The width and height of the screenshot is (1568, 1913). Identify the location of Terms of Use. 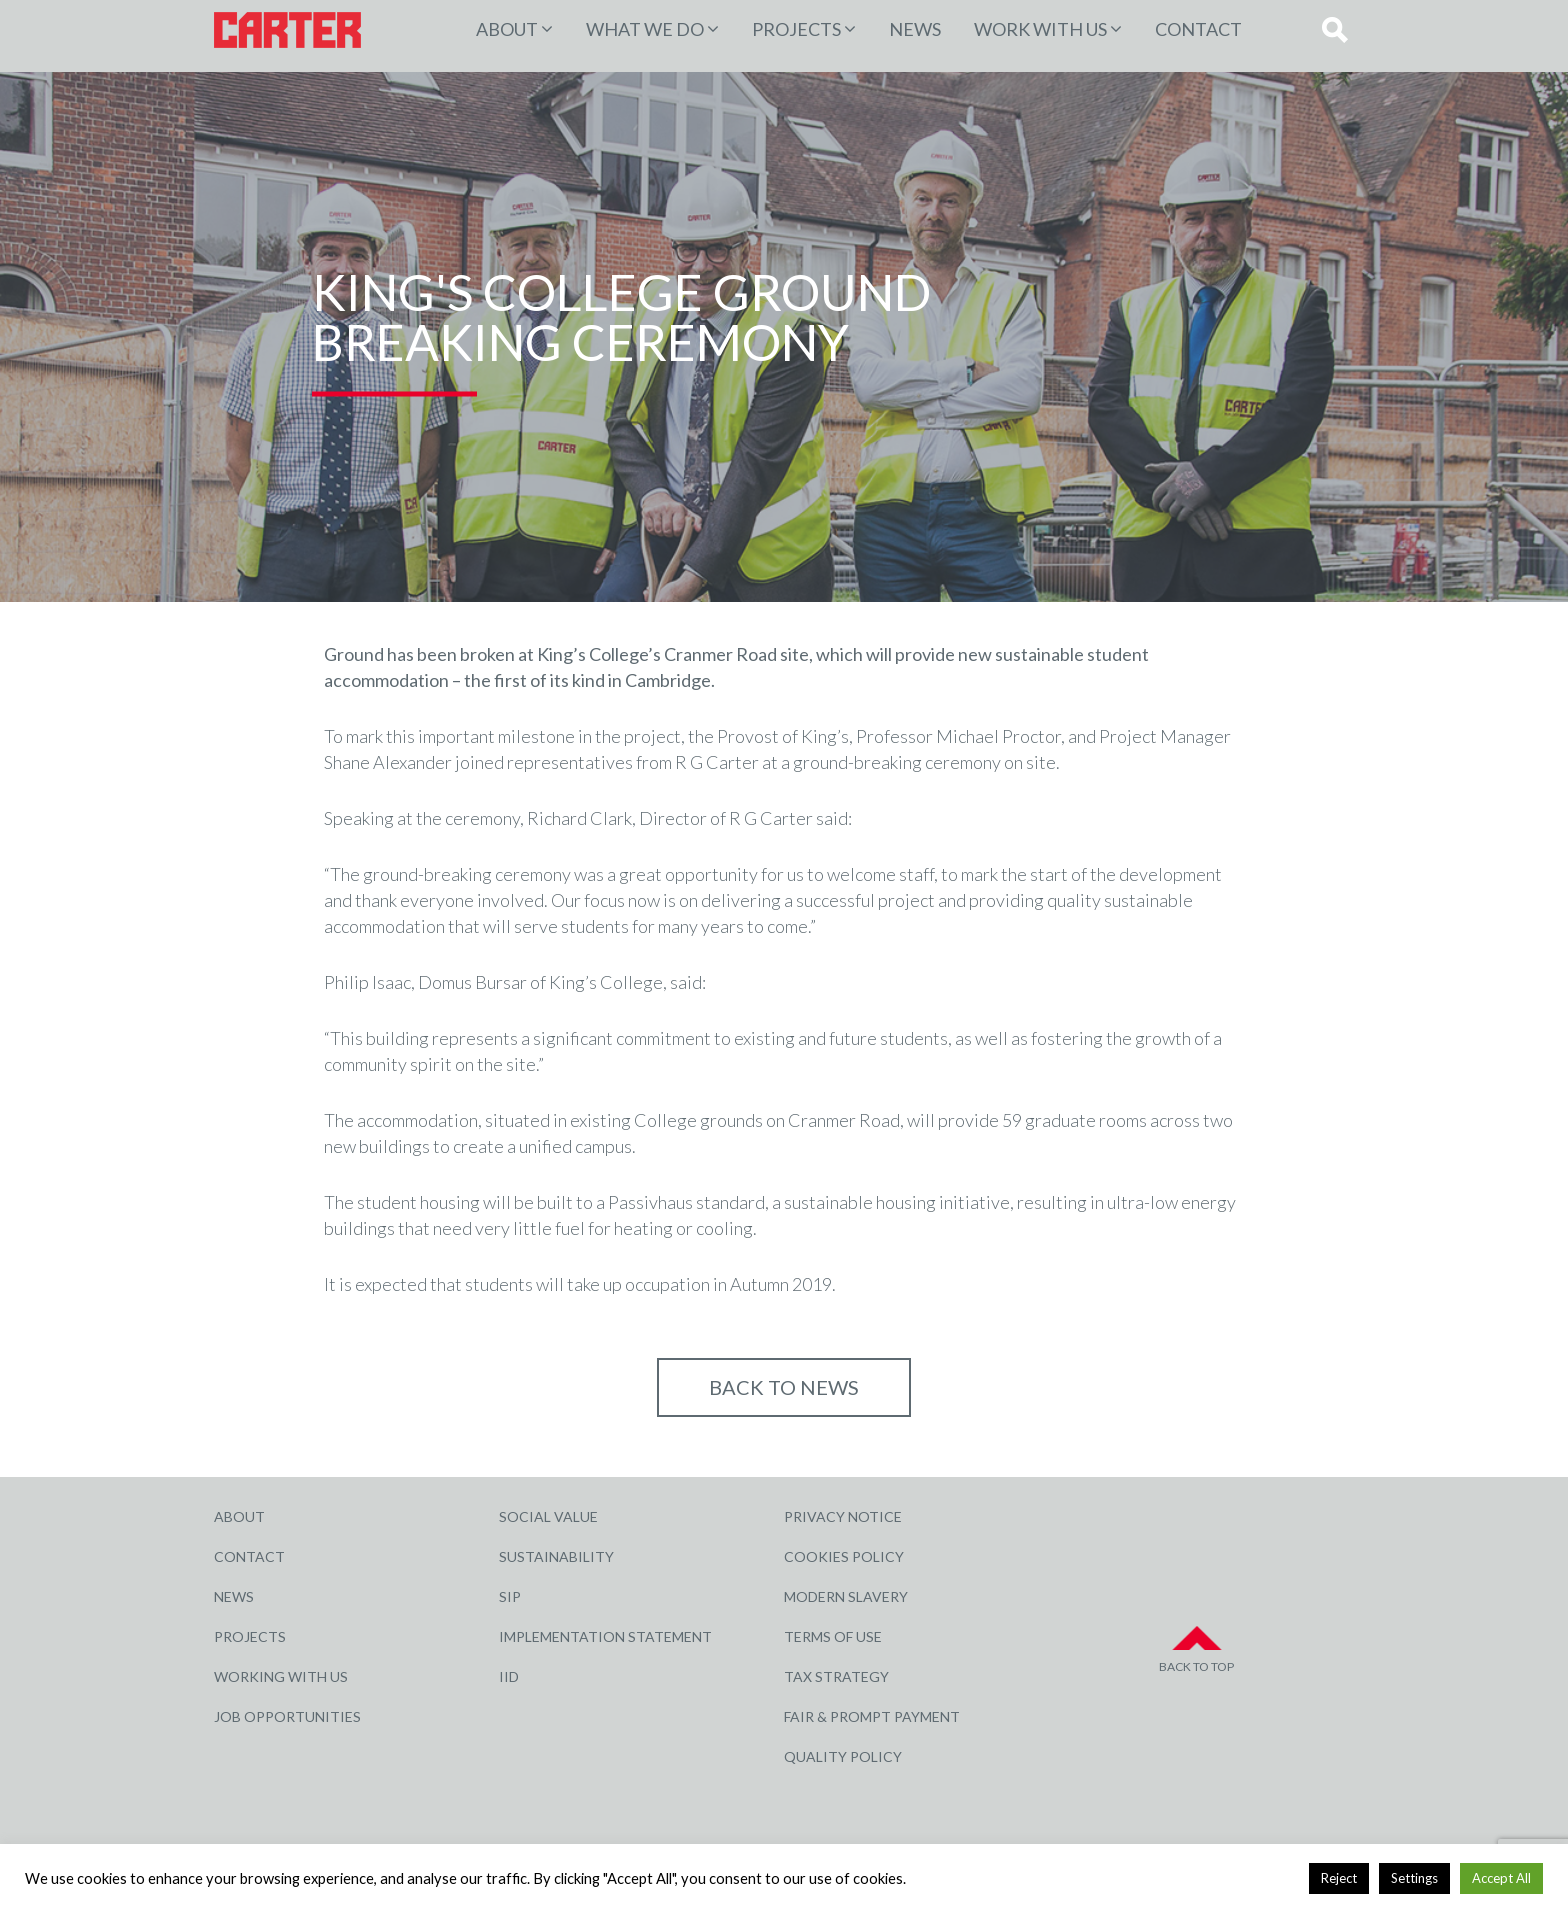
(833, 1636).